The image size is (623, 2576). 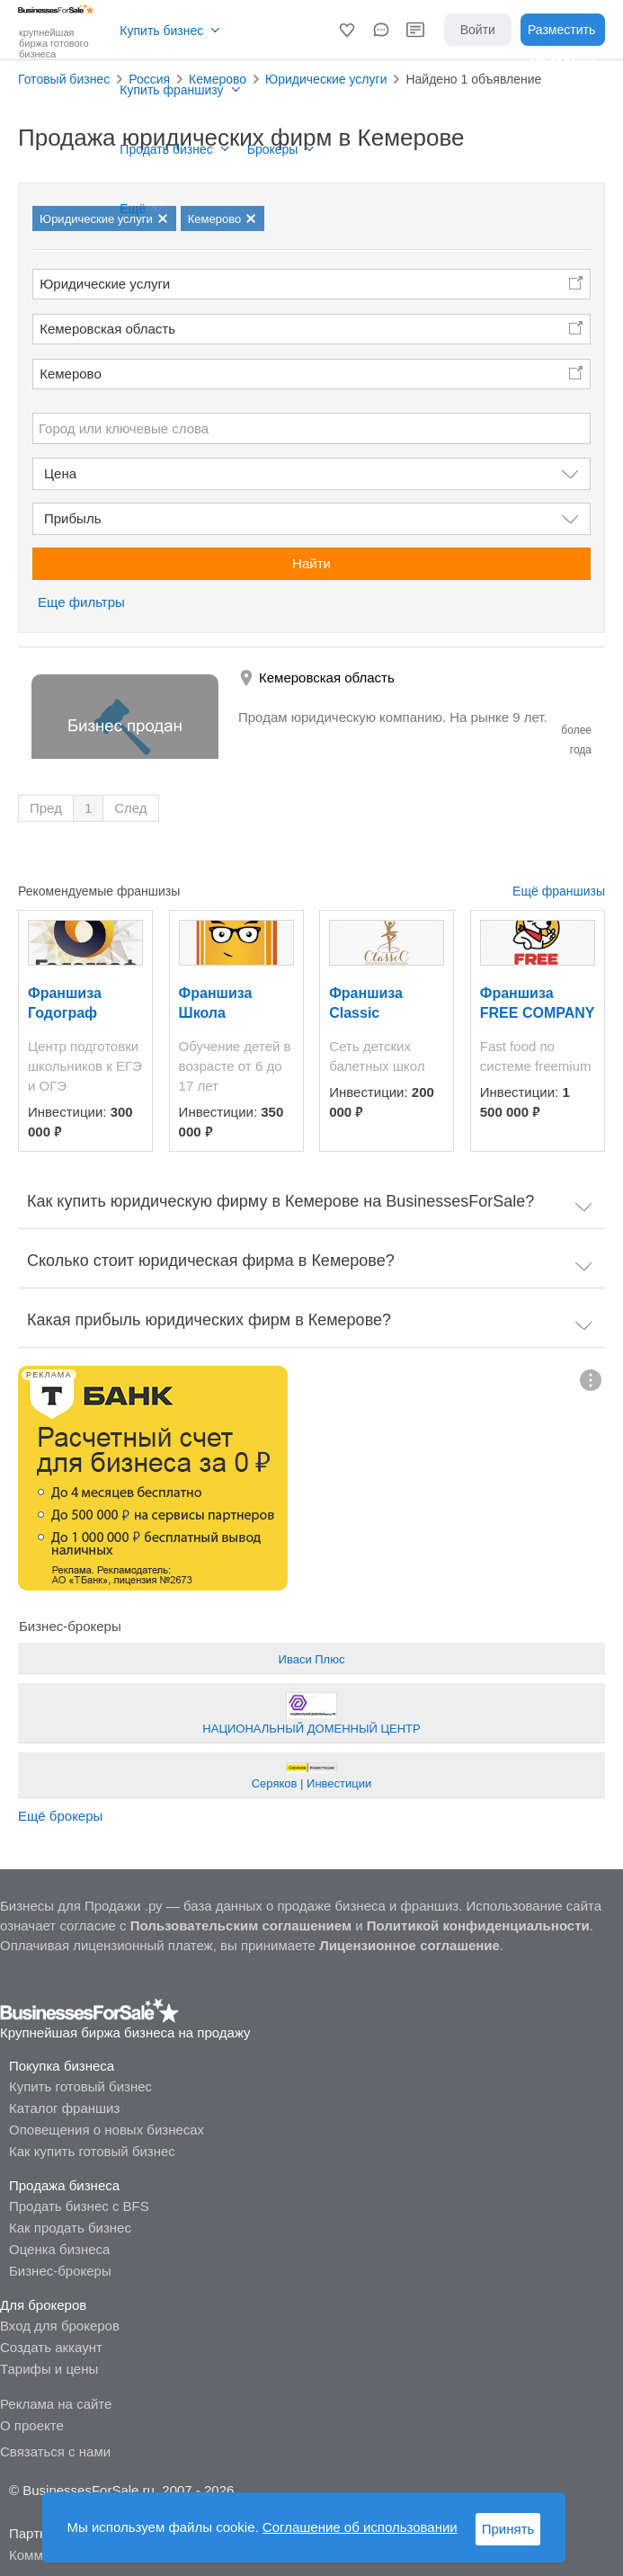 I want to click on Как купить готовый бизнес, so click(x=92, y=2151).